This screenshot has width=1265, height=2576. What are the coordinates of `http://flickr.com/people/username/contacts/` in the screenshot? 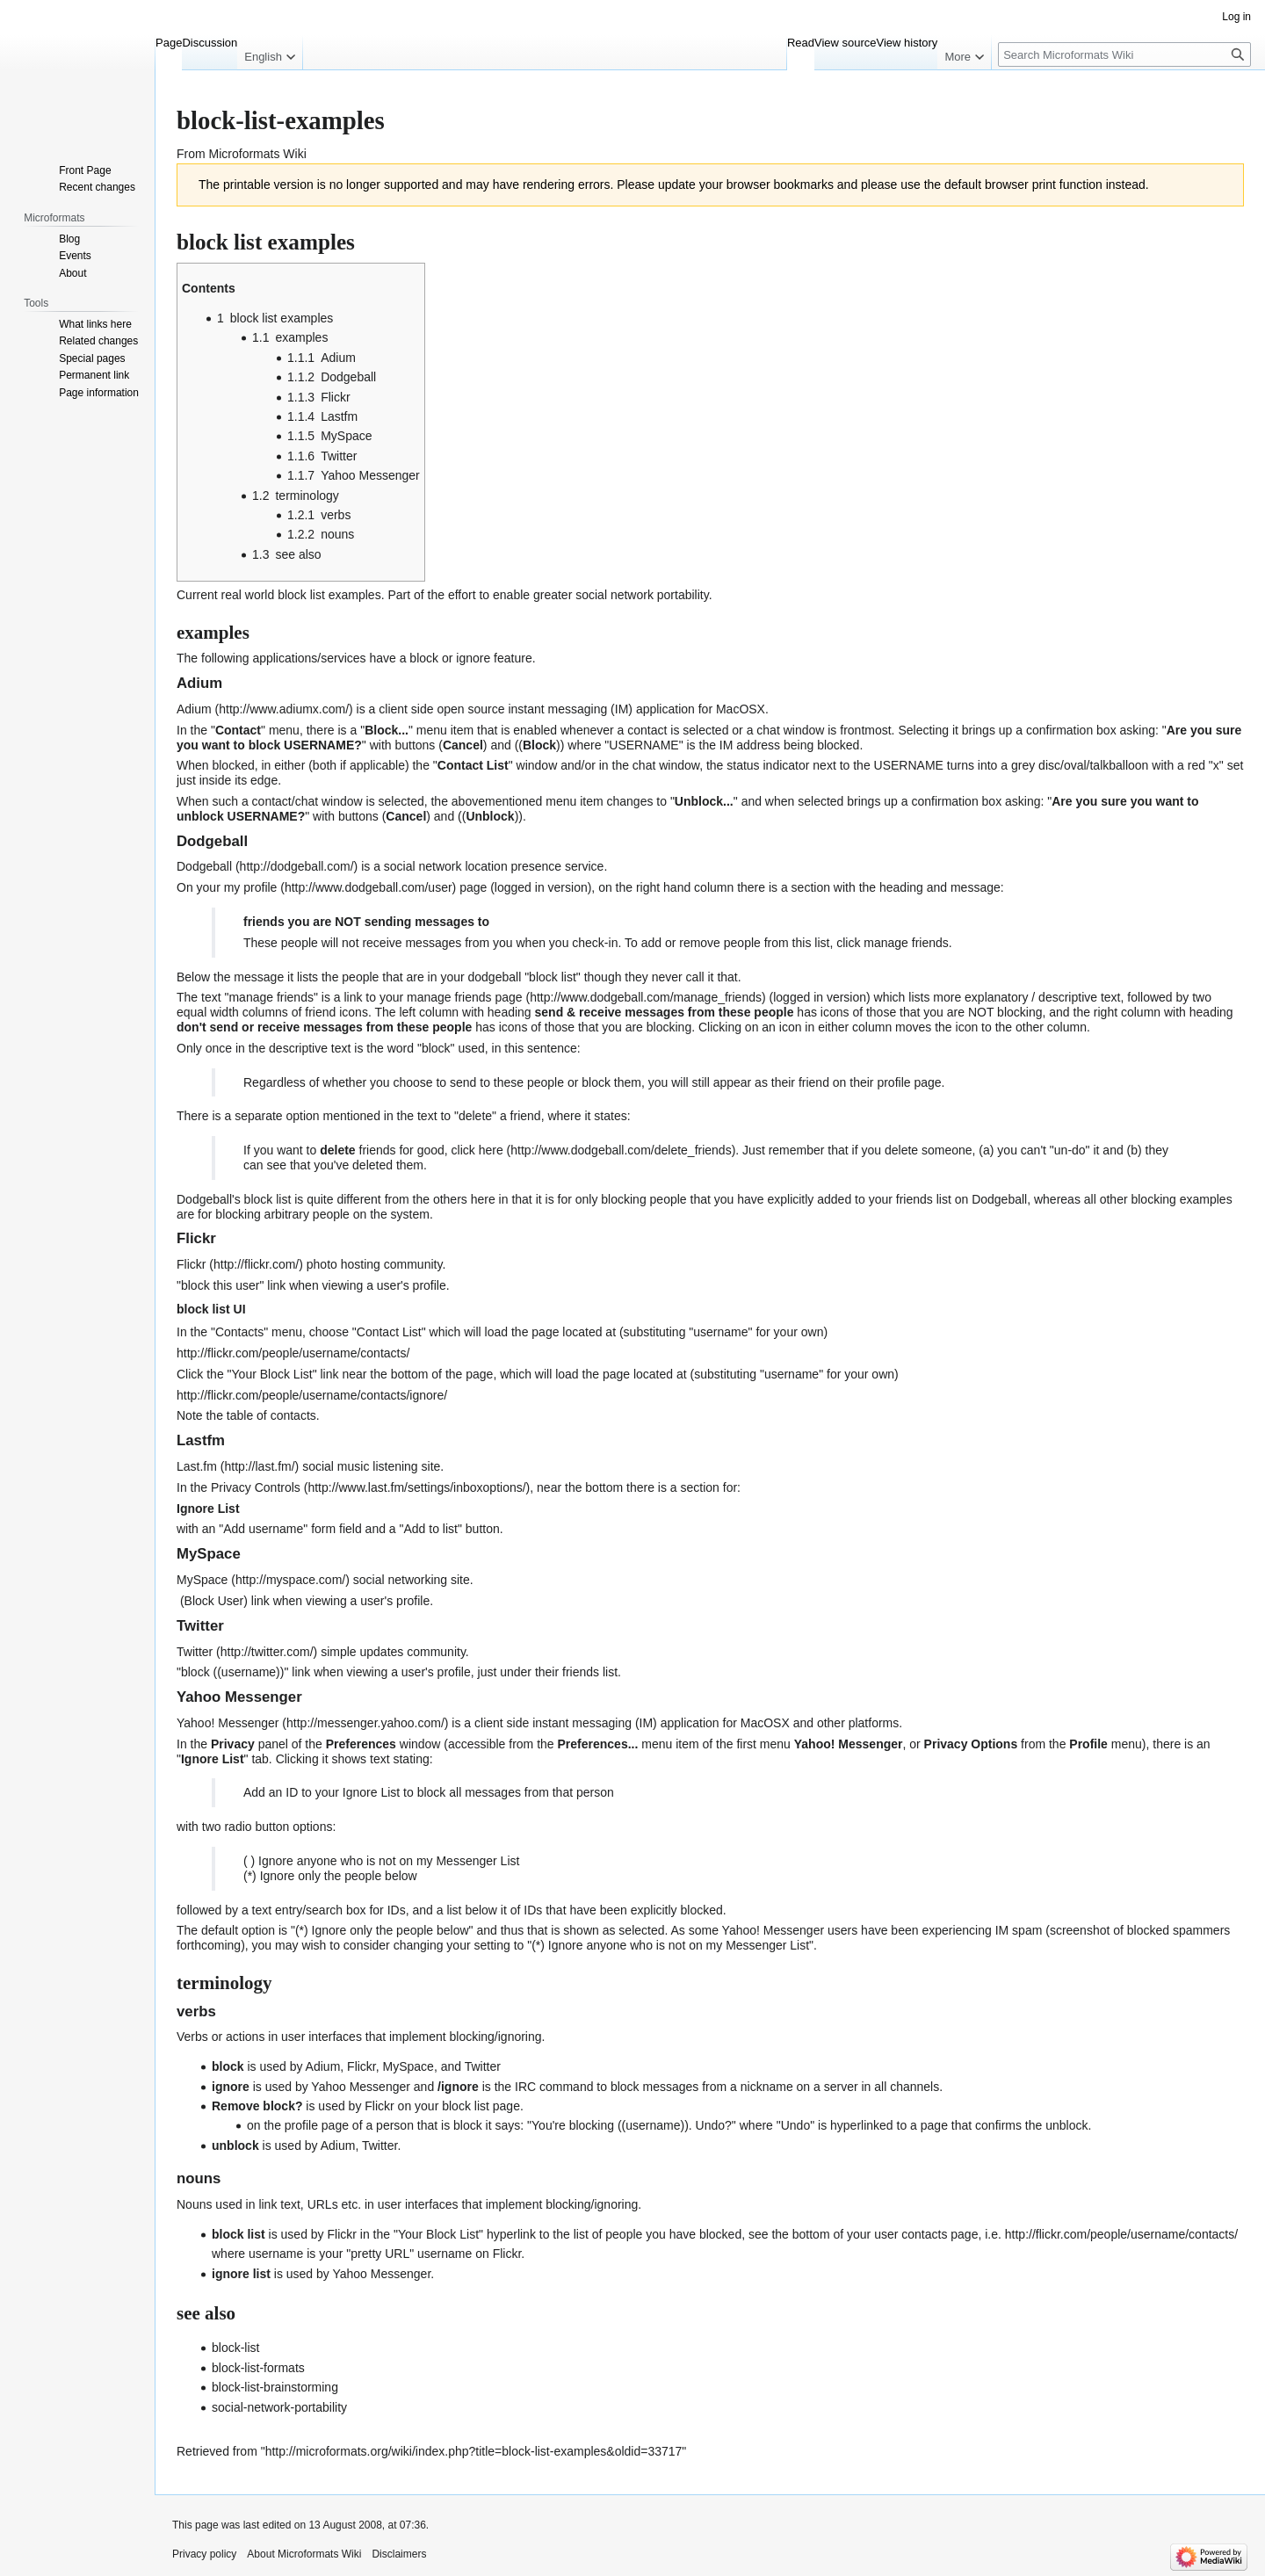 It's located at (293, 1353).